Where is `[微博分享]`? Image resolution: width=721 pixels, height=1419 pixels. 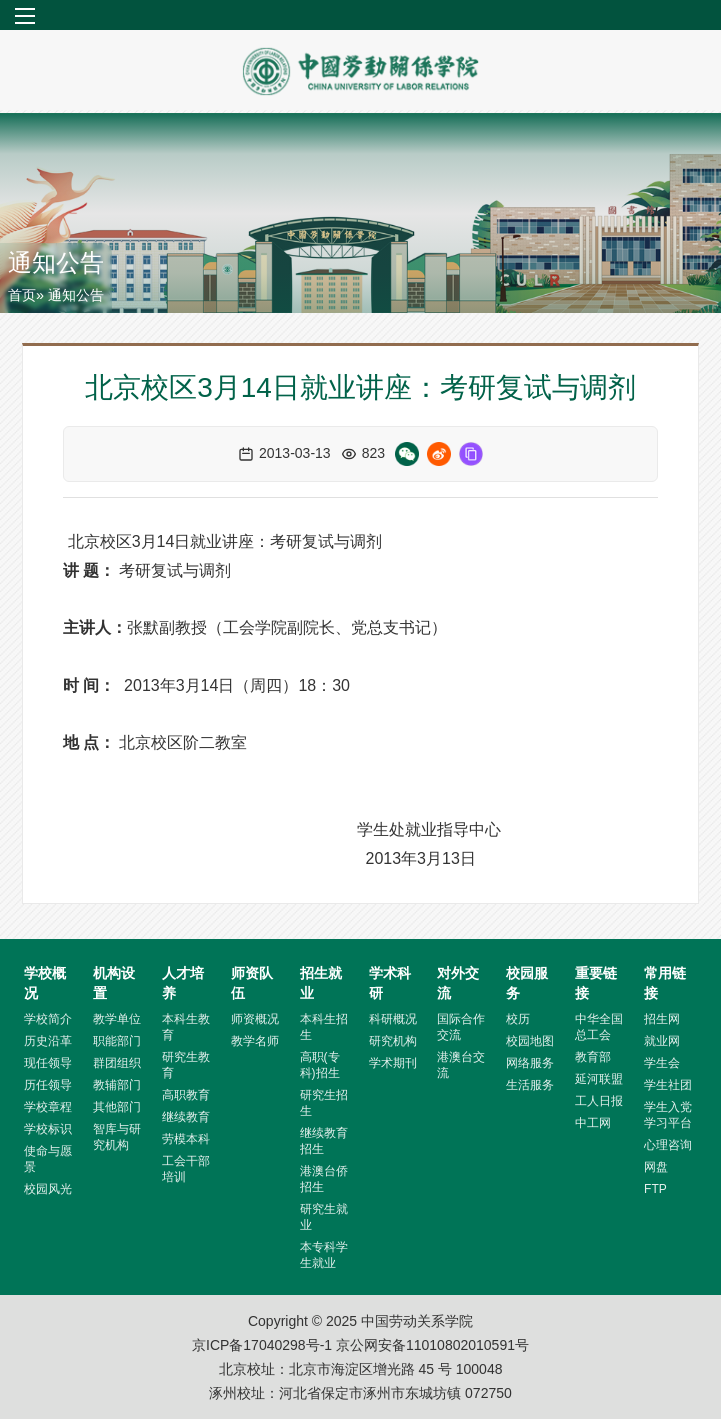 [微博分享] is located at coordinates (439, 454).